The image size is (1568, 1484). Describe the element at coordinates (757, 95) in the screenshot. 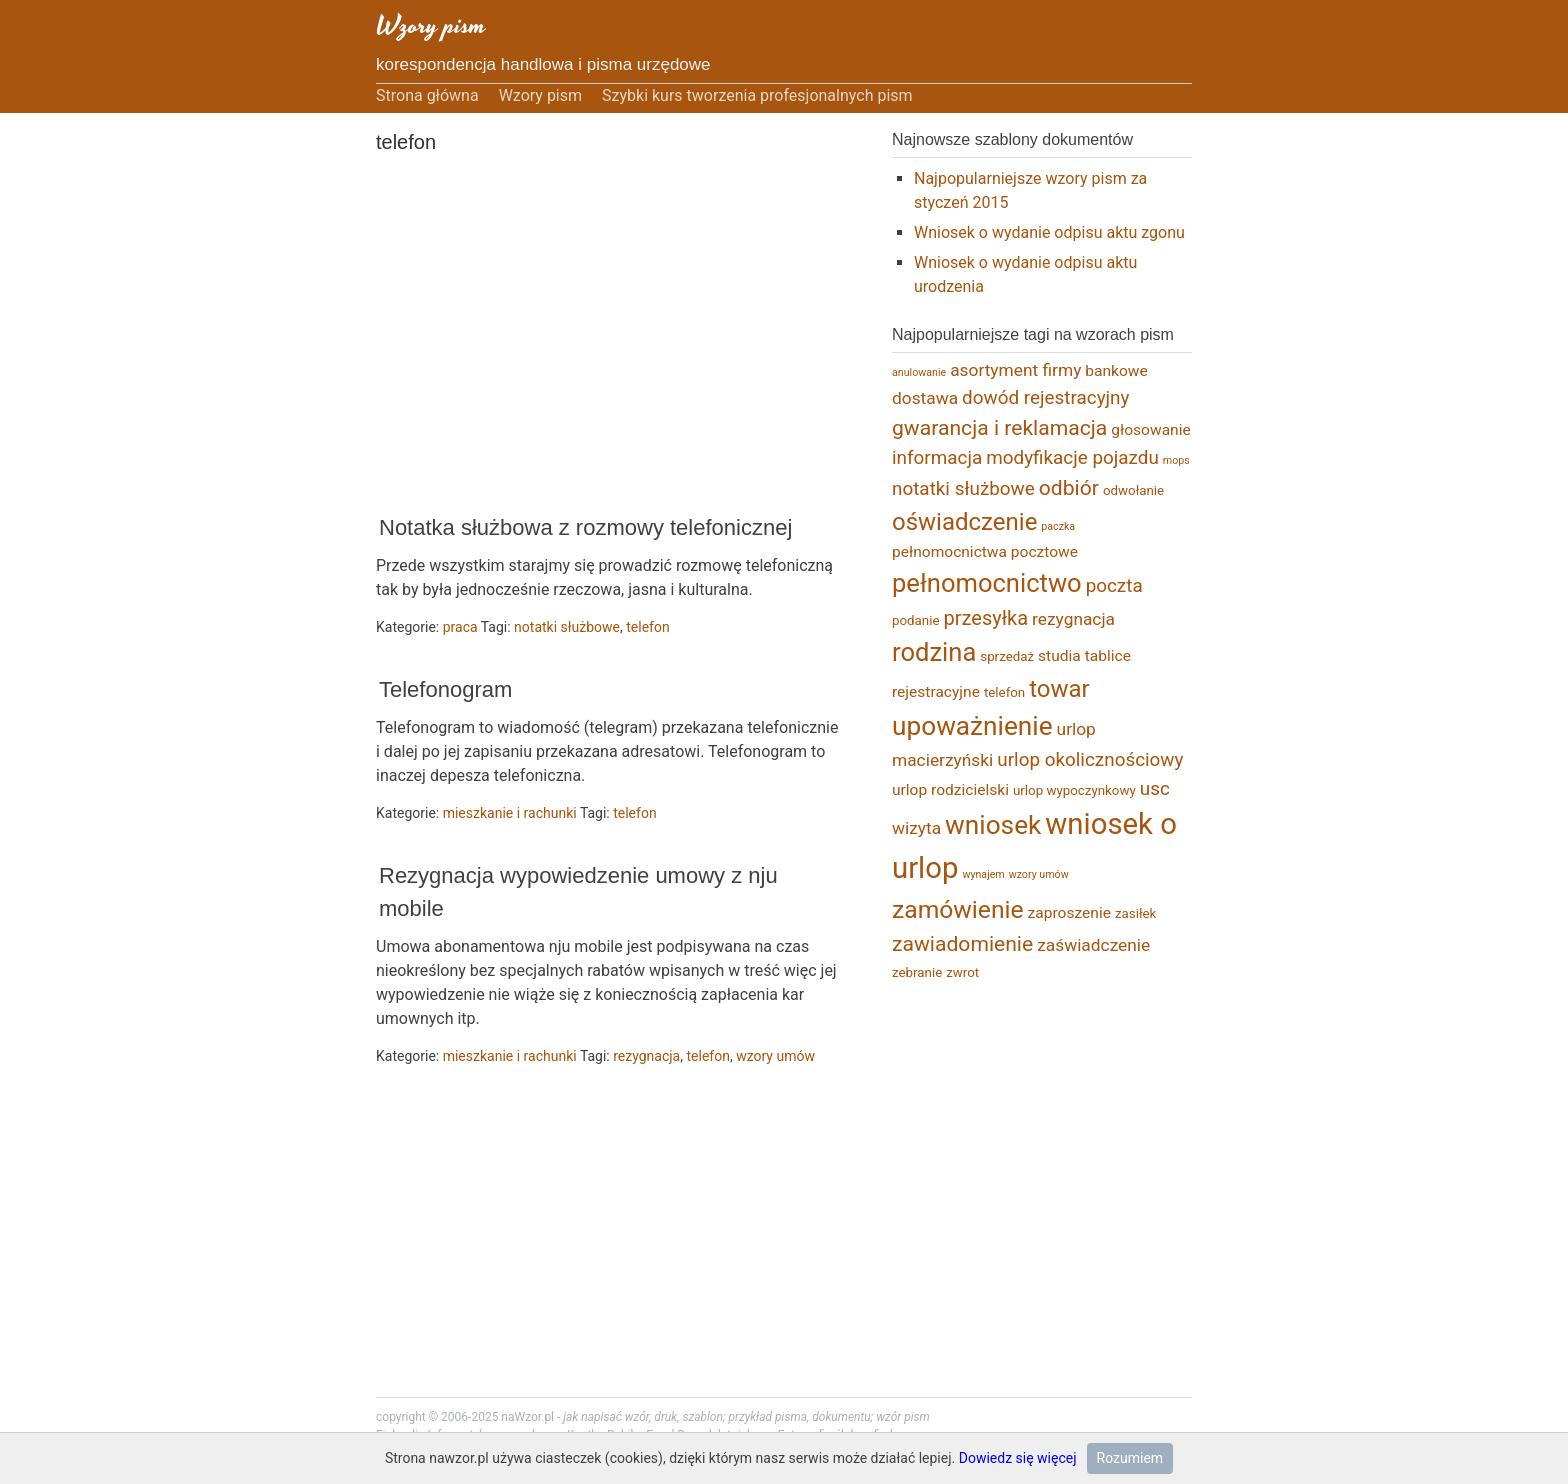

I see `Szybki kurs tworzenia profesjonalnych pism` at that location.